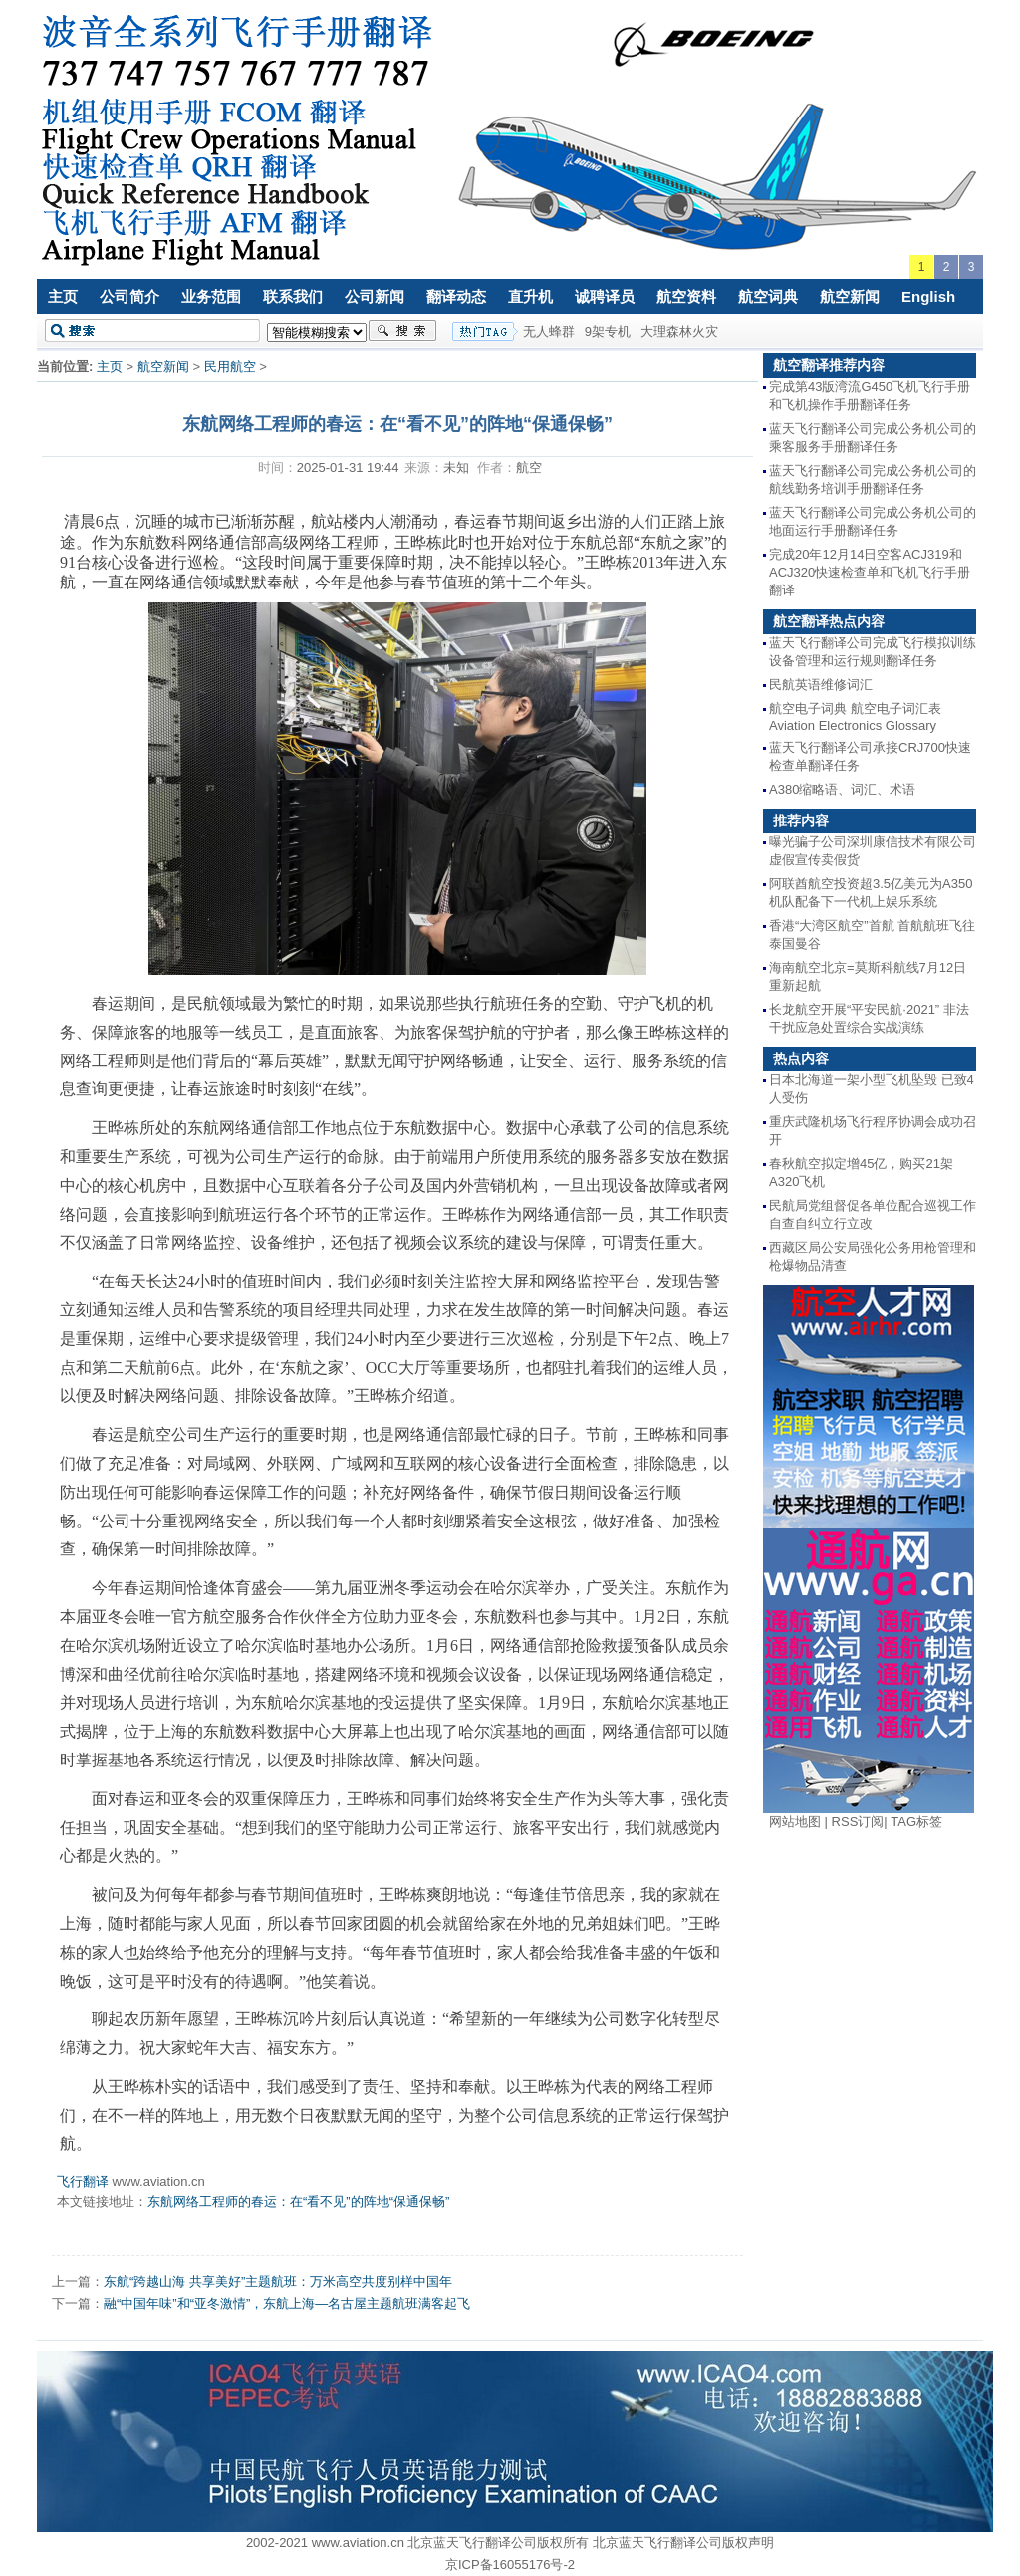 The width and height of the screenshot is (1020, 2576). What do you see at coordinates (129, 296) in the screenshot?
I see `公司简介` at bounding box center [129, 296].